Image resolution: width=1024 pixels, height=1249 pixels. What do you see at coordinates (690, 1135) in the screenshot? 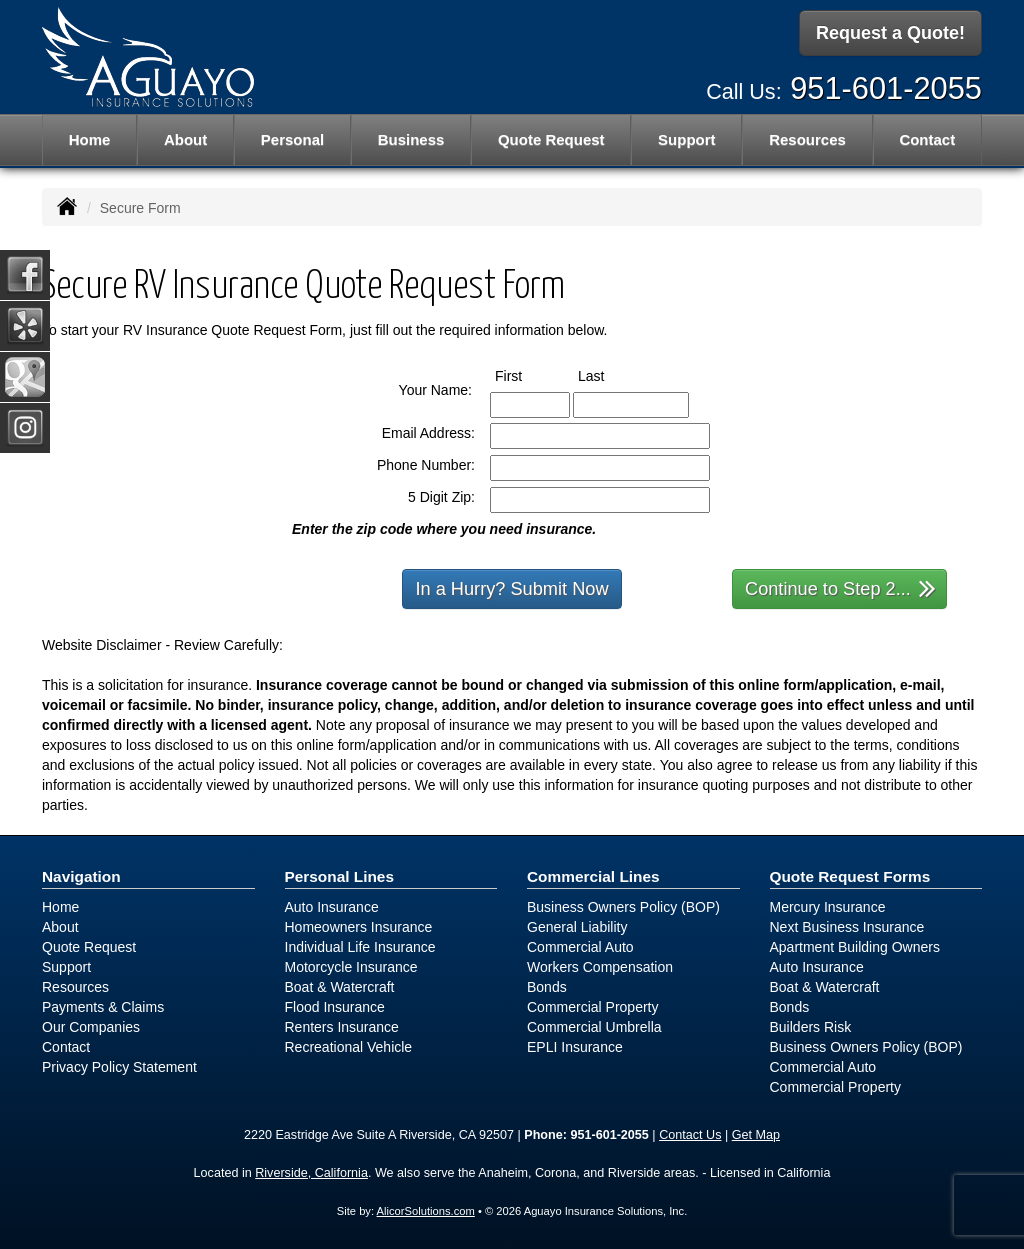
I see `Contact Us [Secure Contact Form]` at bounding box center [690, 1135].